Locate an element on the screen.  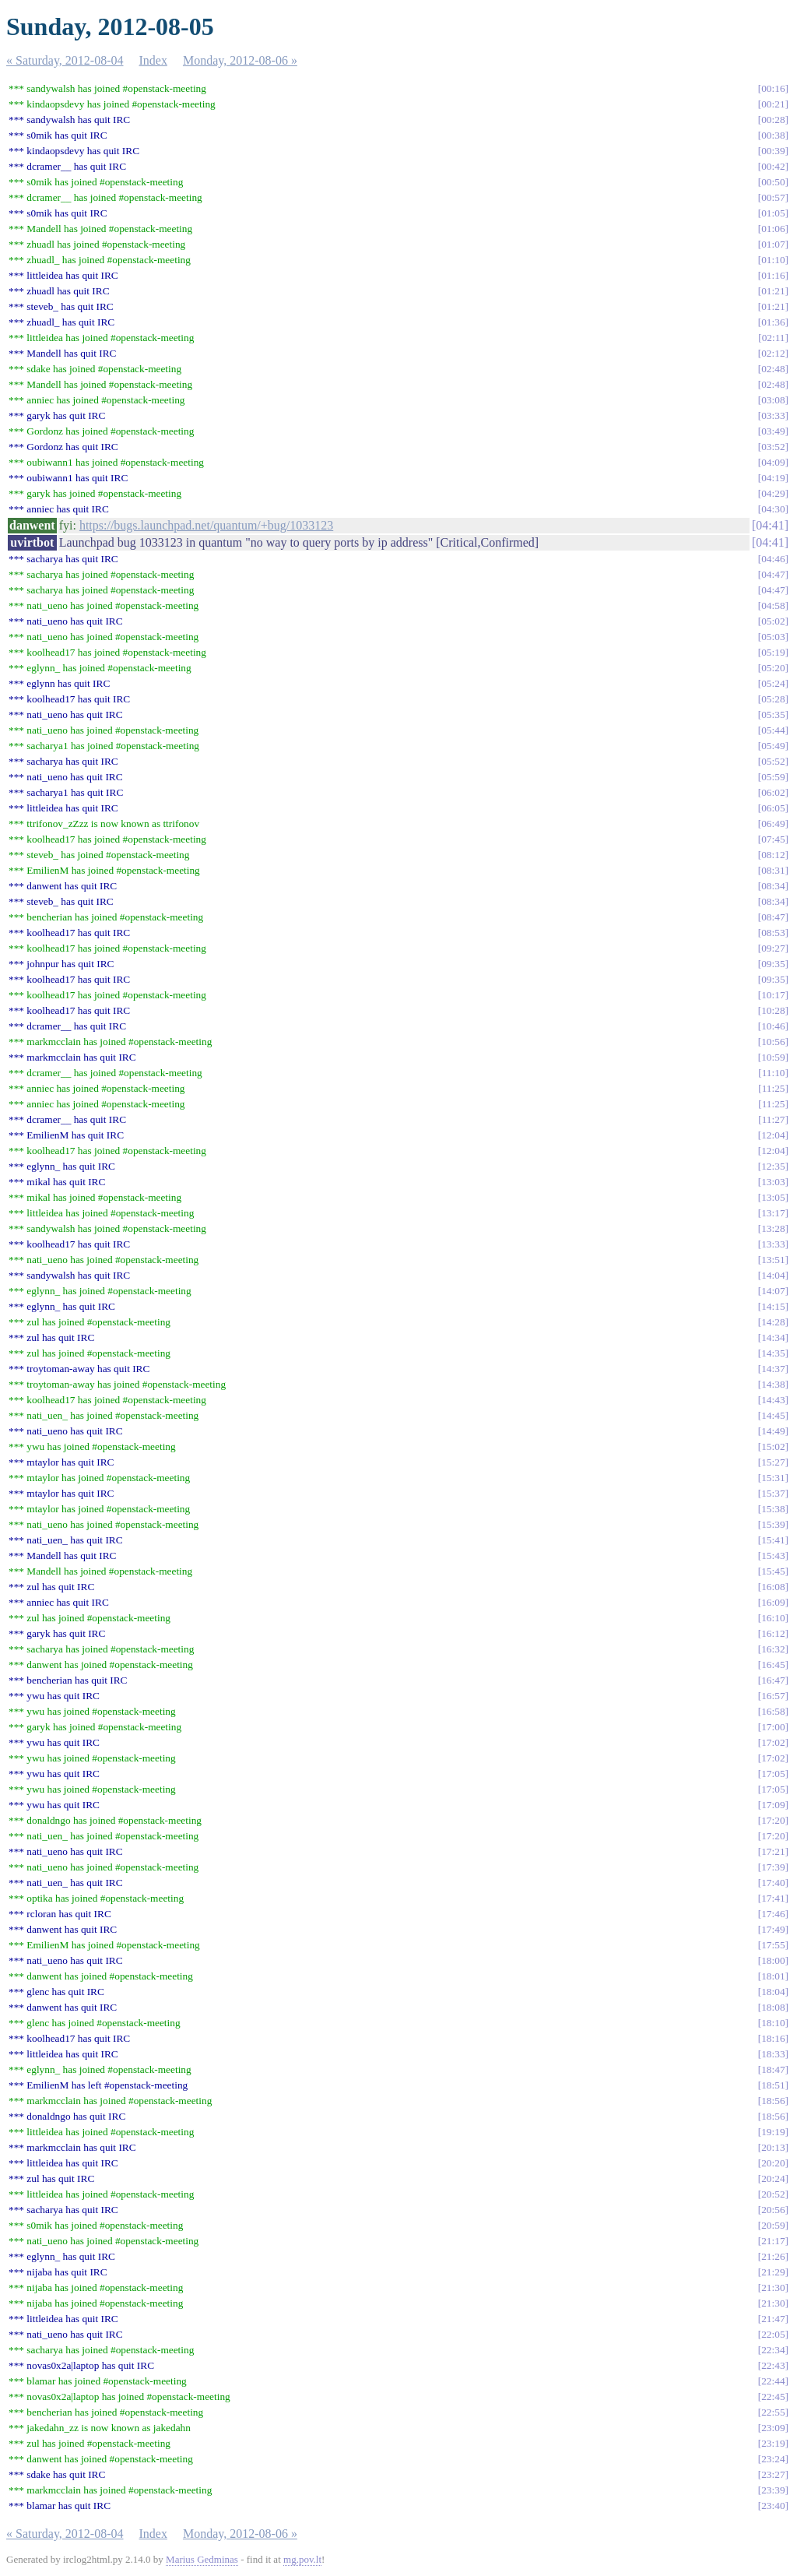
03:33 is located at coordinates (773, 415).